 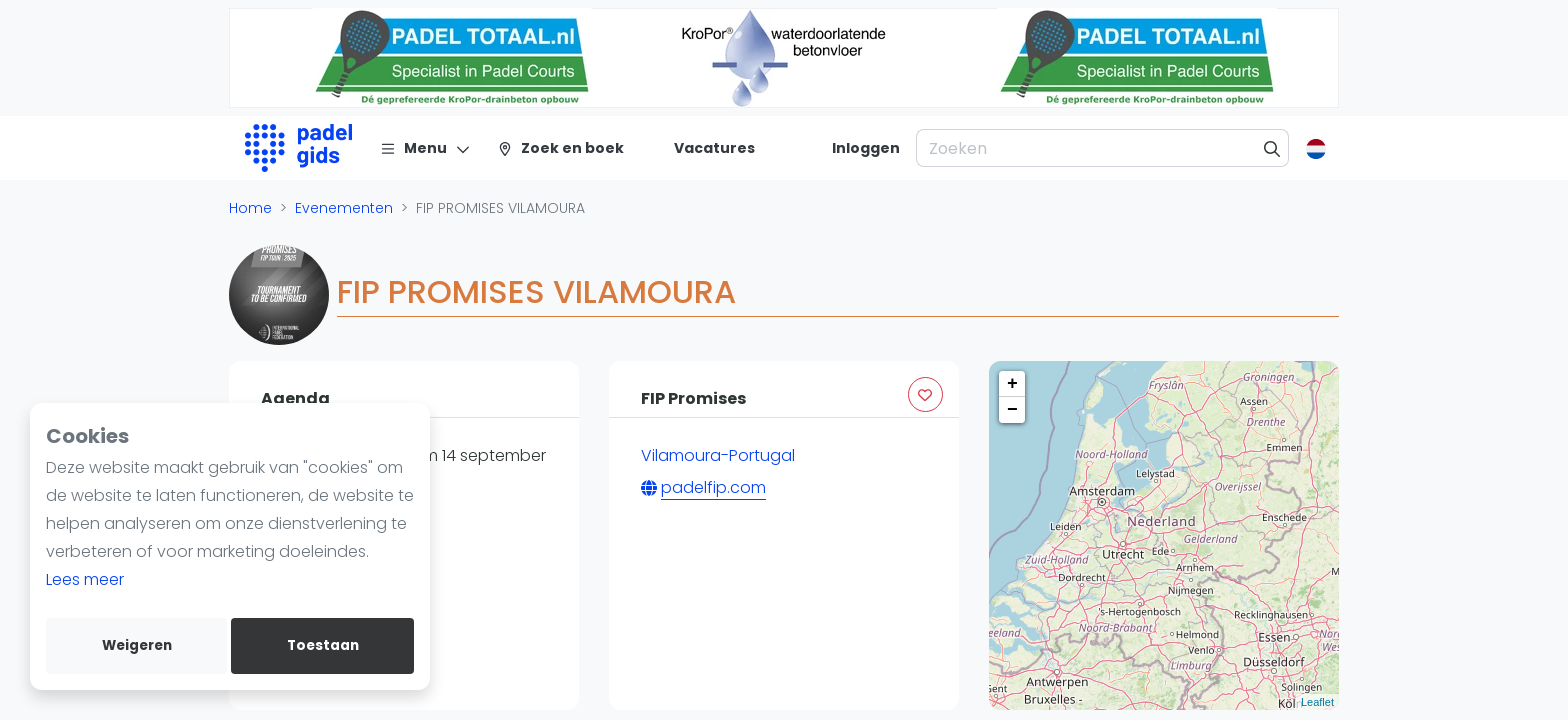 I want to click on [Zoek en boek], so click(x=560, y=148).